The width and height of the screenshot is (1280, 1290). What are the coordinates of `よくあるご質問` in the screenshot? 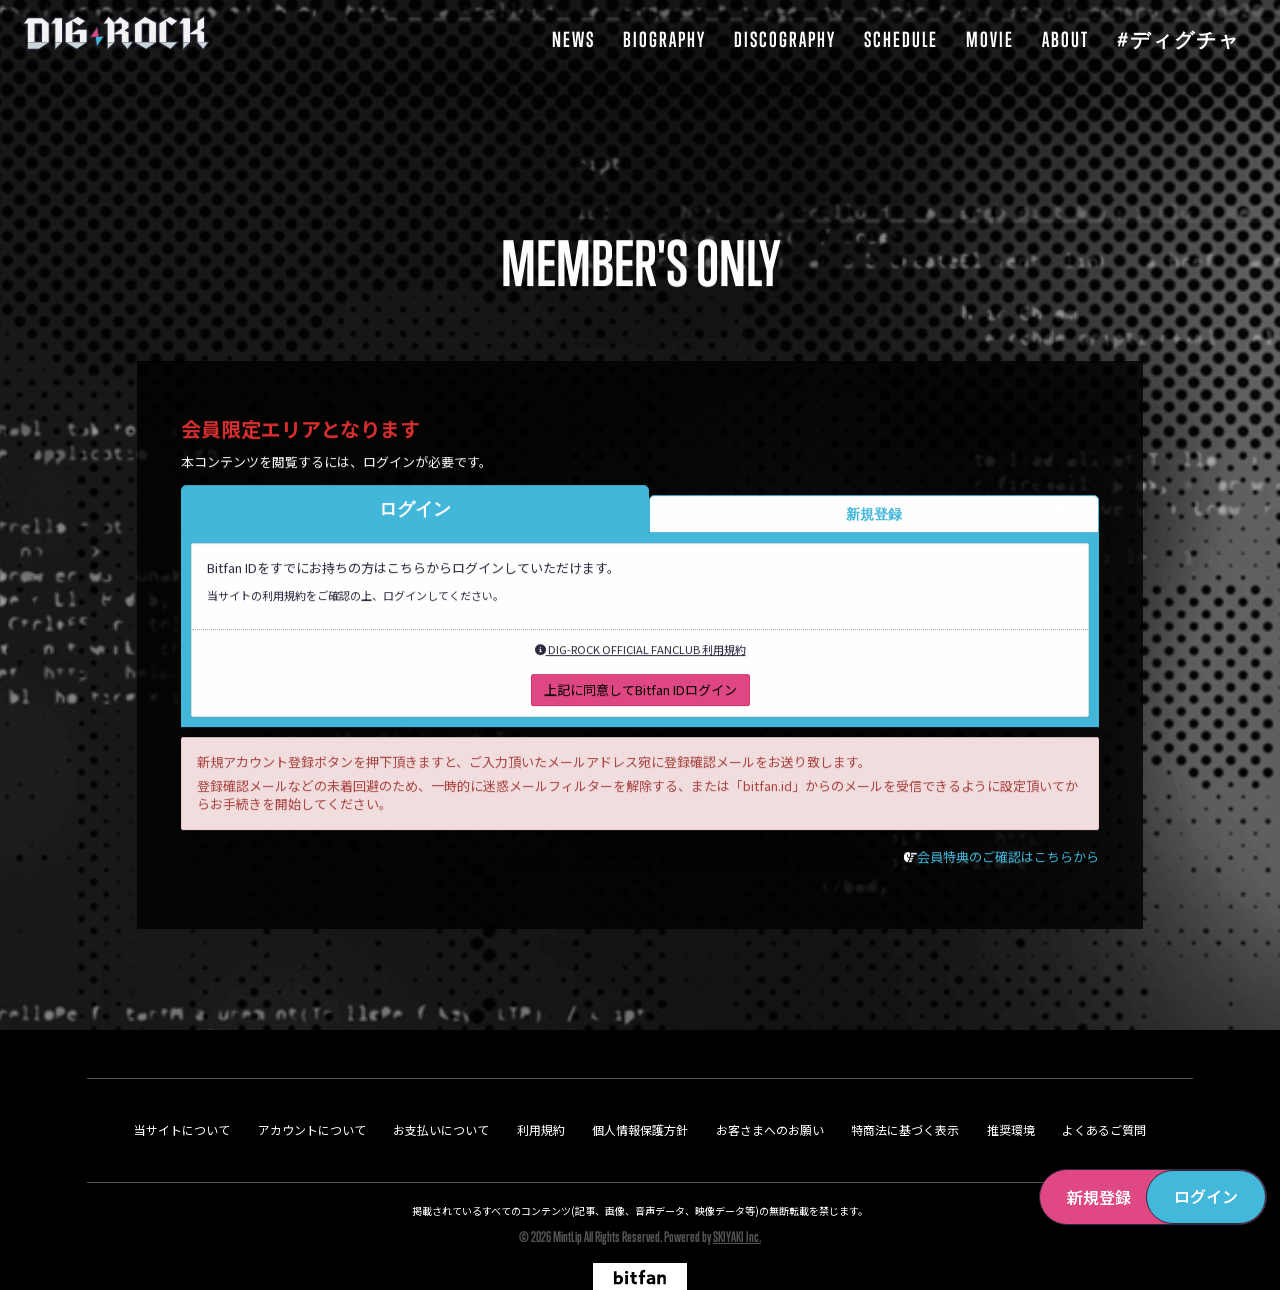 It's located at (1104, 1083).